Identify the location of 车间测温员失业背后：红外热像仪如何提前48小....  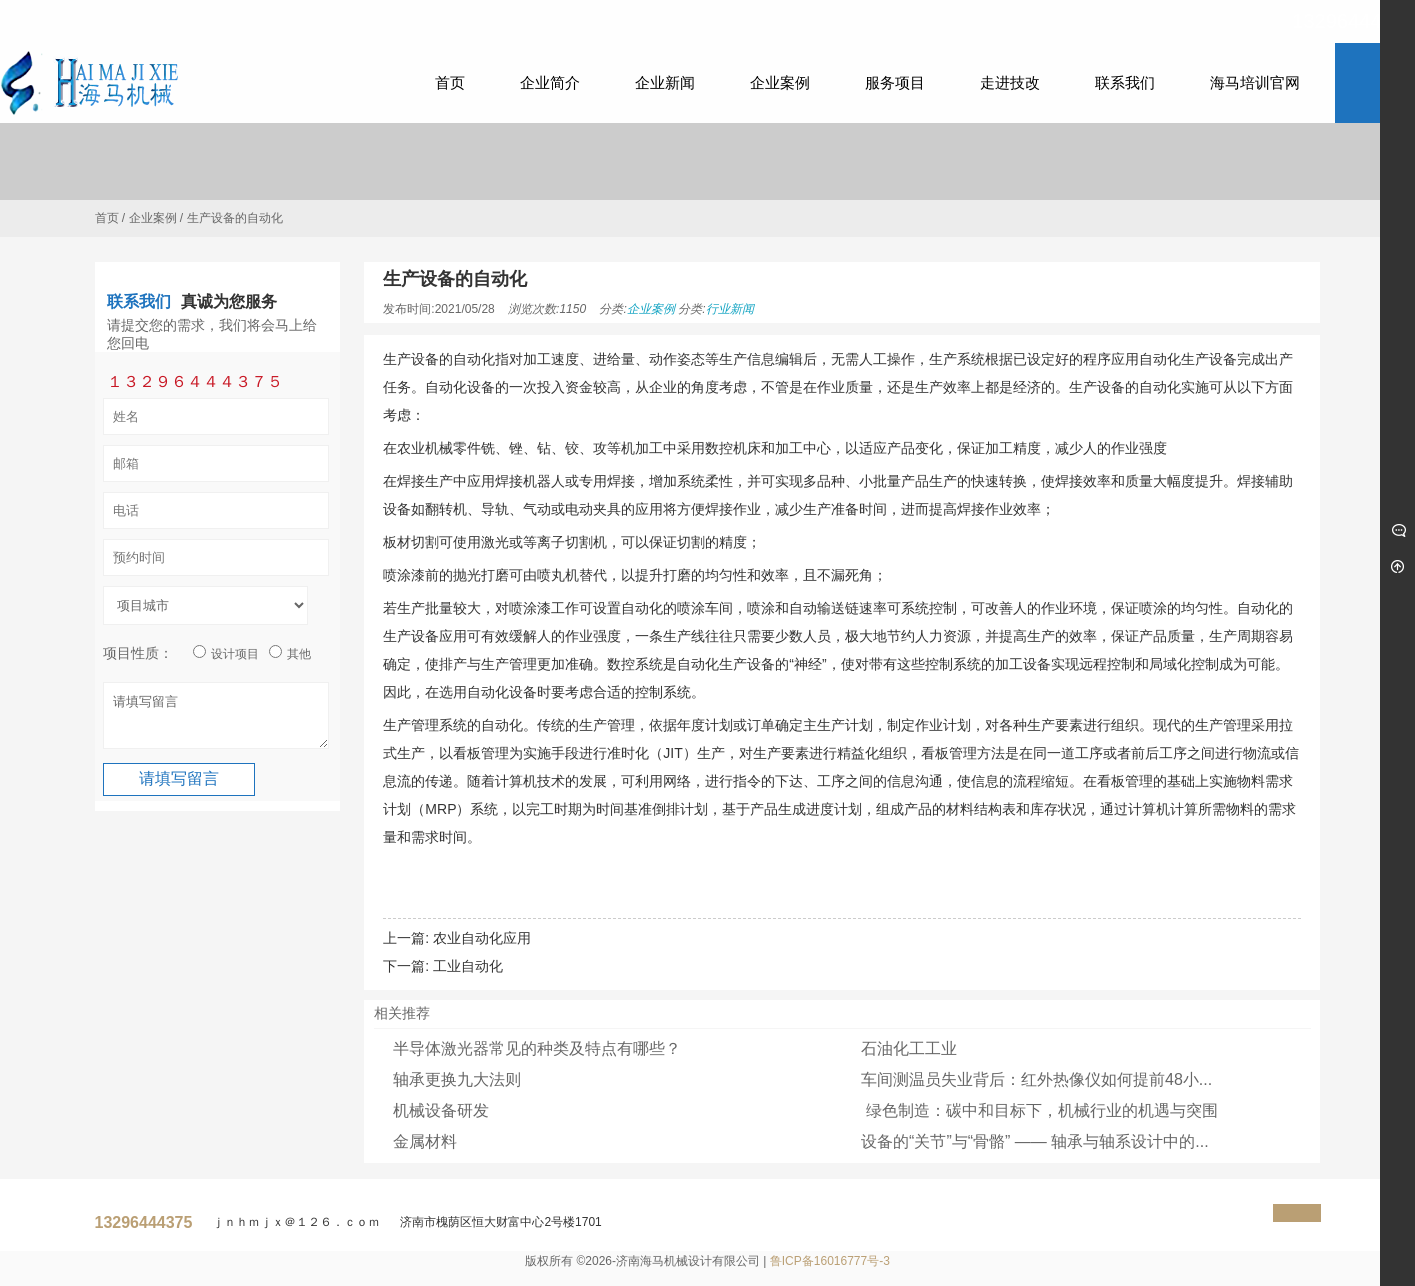
(1036, 1079).